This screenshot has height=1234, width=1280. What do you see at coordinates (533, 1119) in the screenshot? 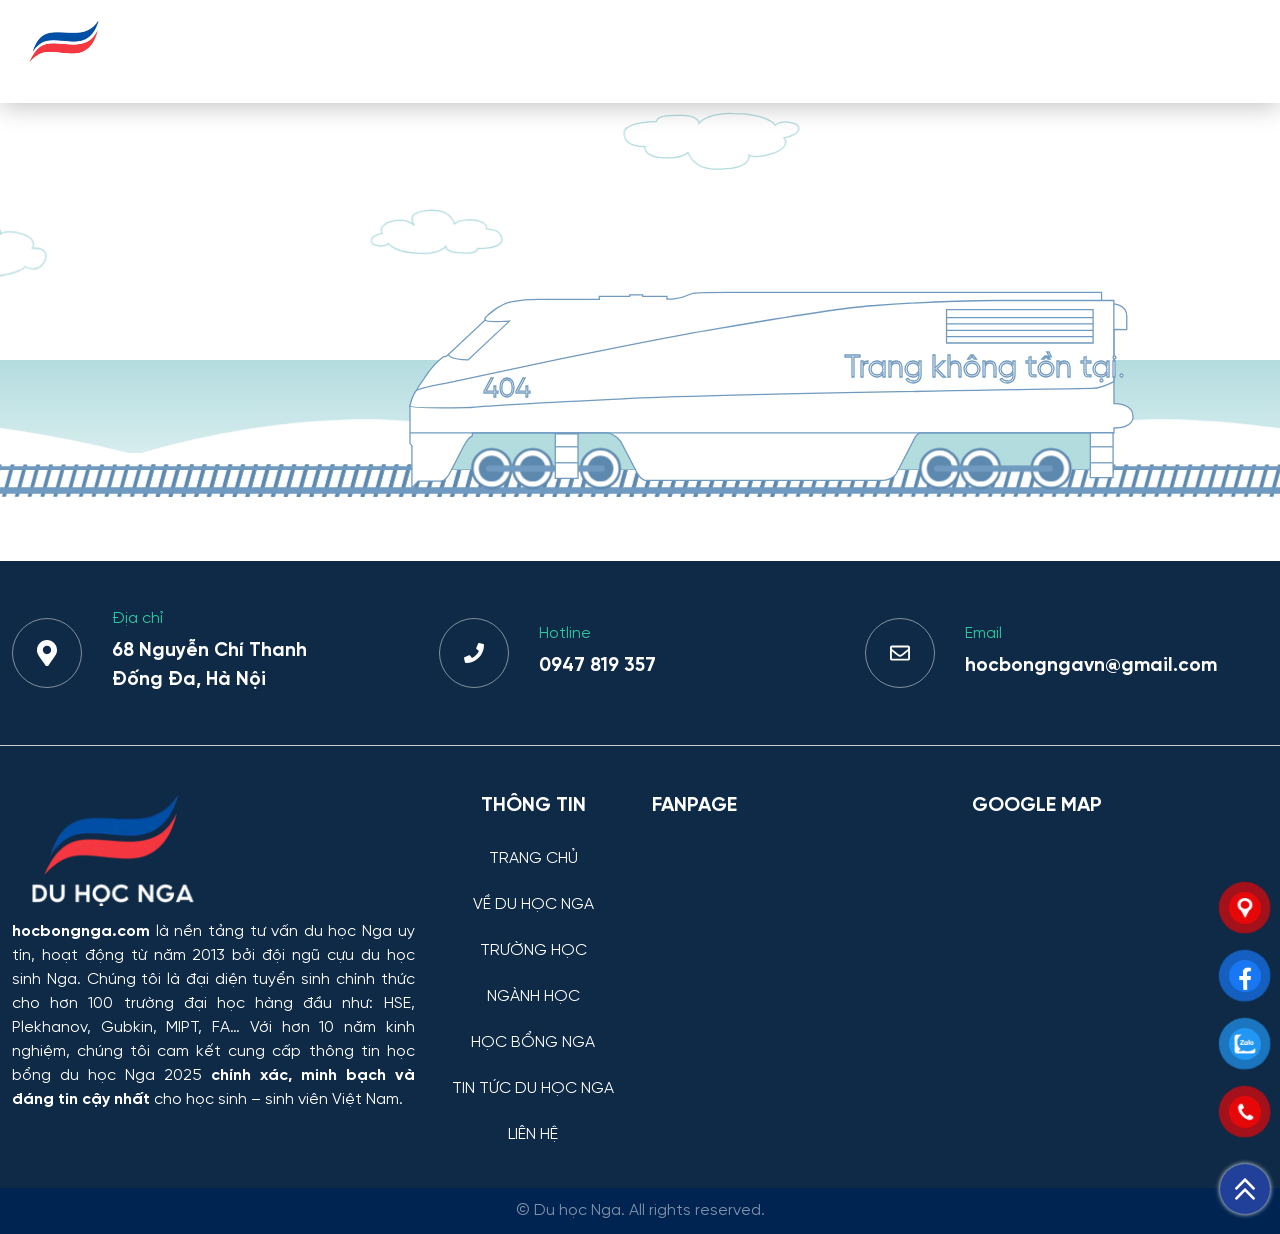
I see `[LIÊN HỆ]` at bounding box center [533, 1119].